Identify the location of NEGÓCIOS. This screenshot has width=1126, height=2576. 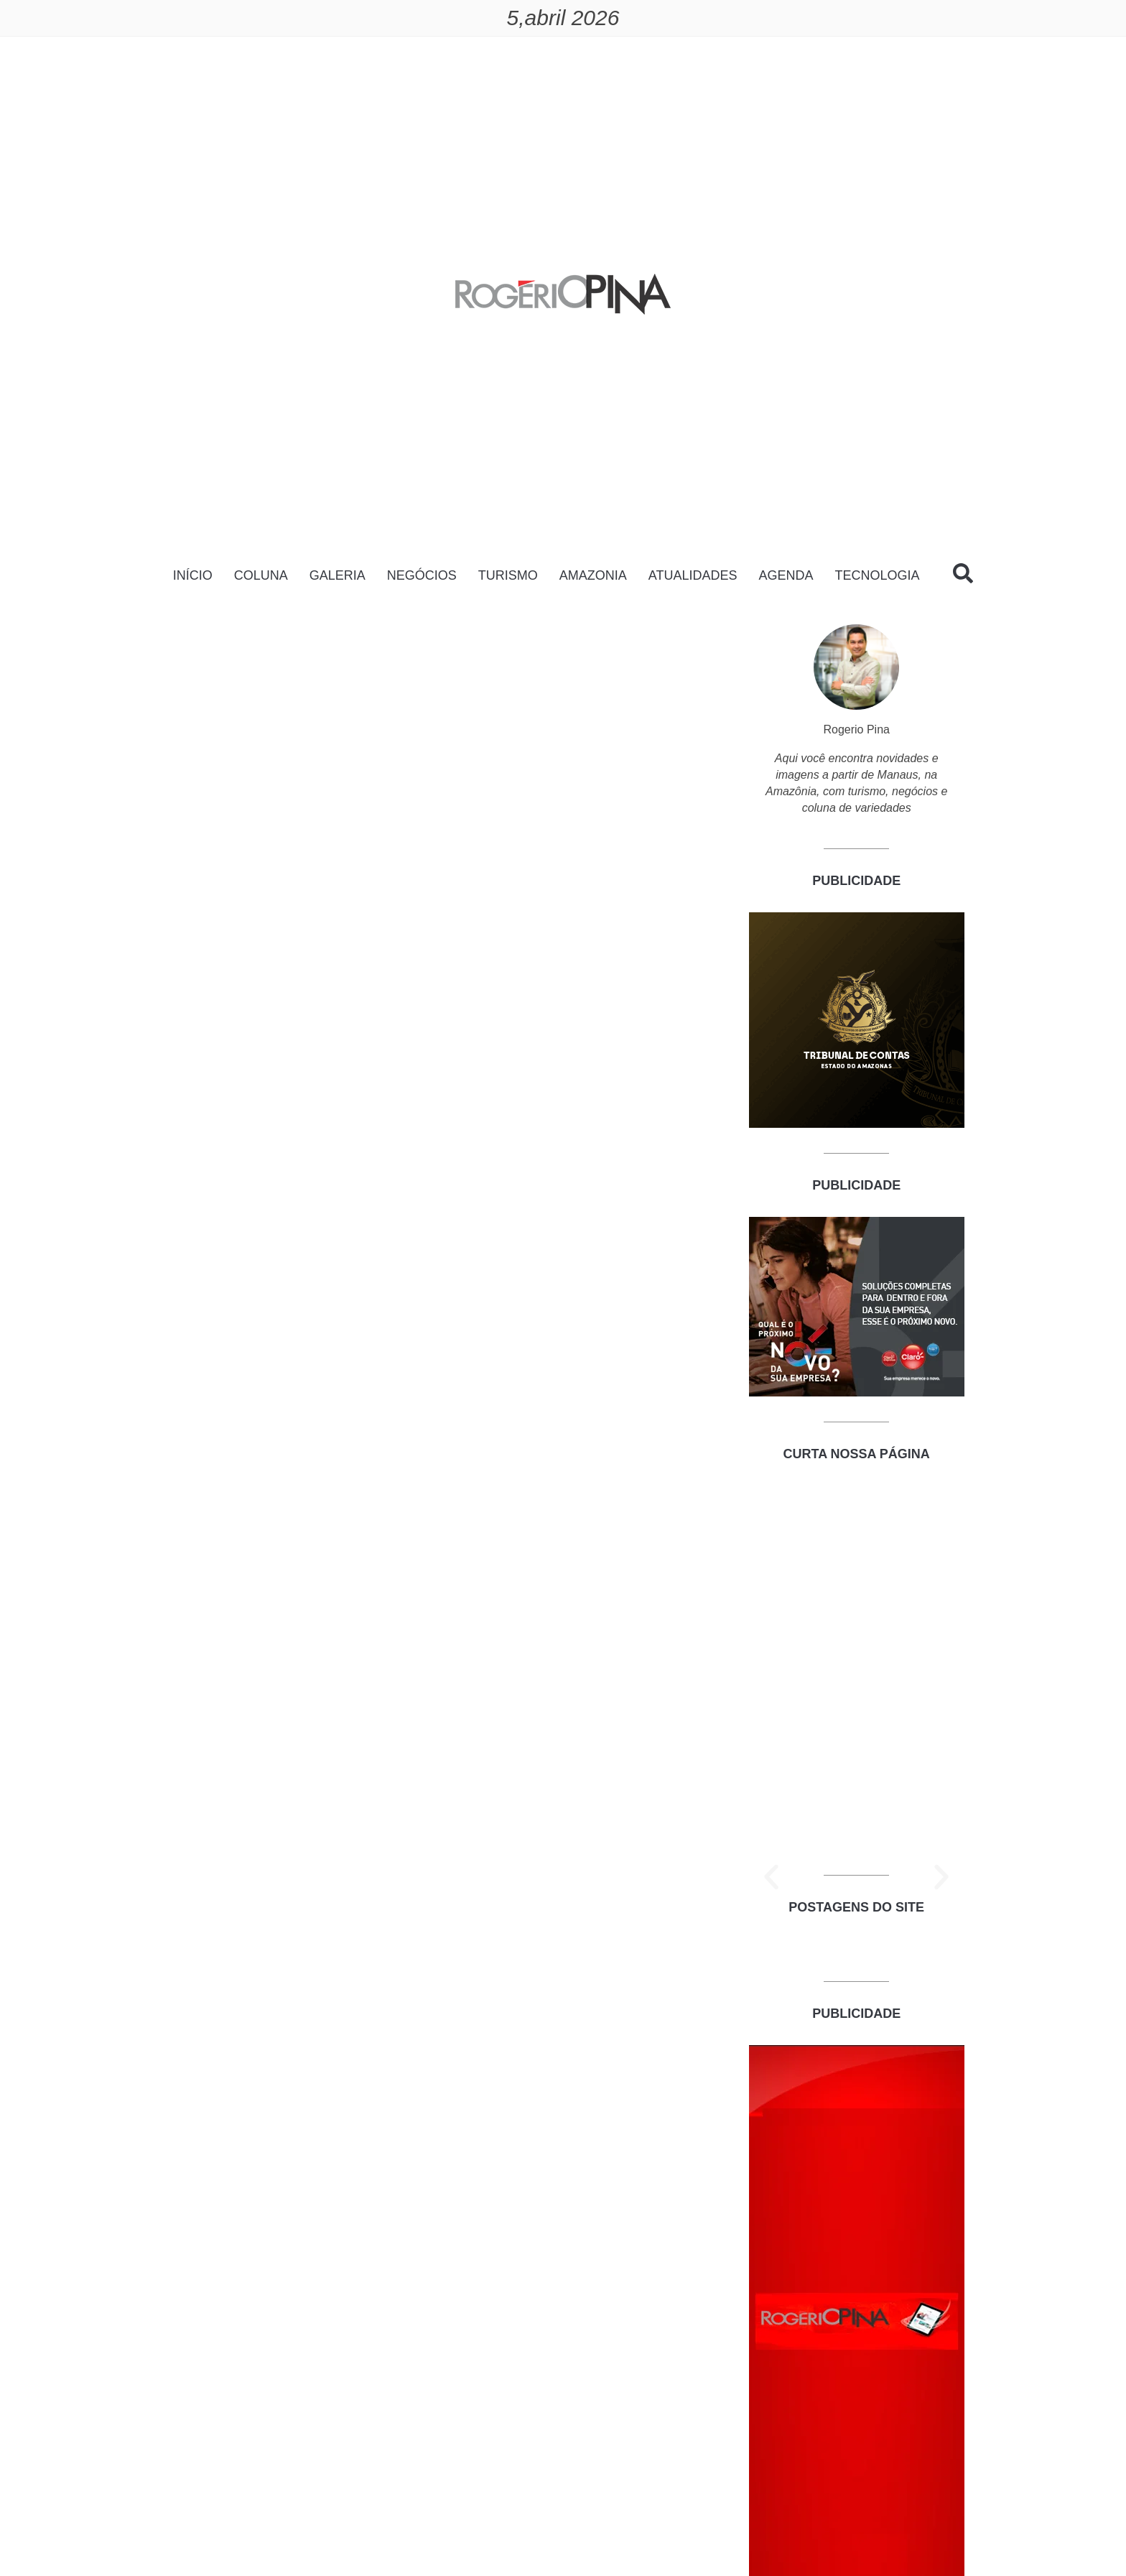
(422, 575).